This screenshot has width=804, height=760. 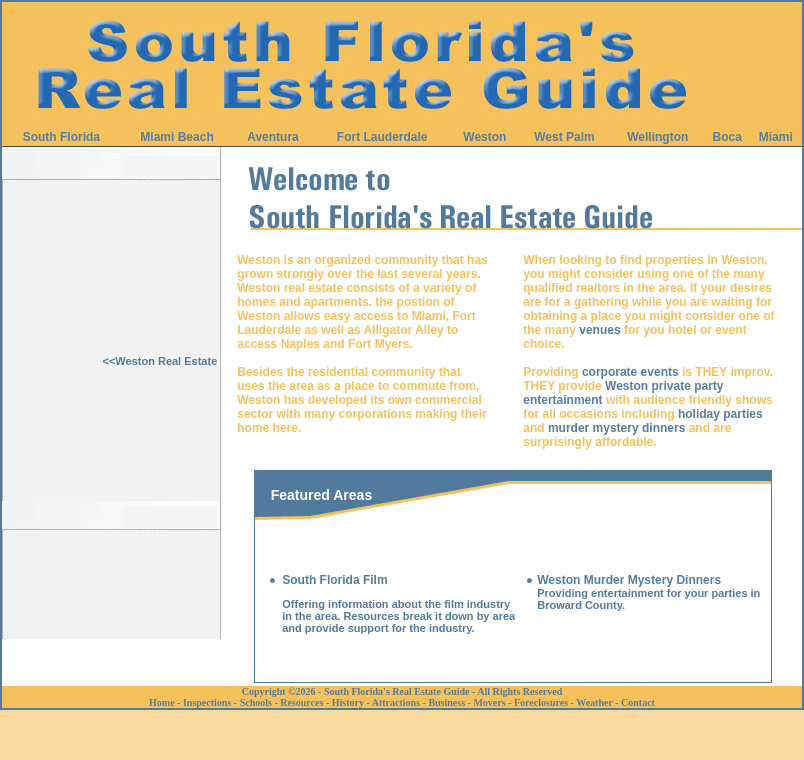 What do you see at coordinates (207, 702) in the screenshot?
I see `Inspections` at bounding box center [207, 702].